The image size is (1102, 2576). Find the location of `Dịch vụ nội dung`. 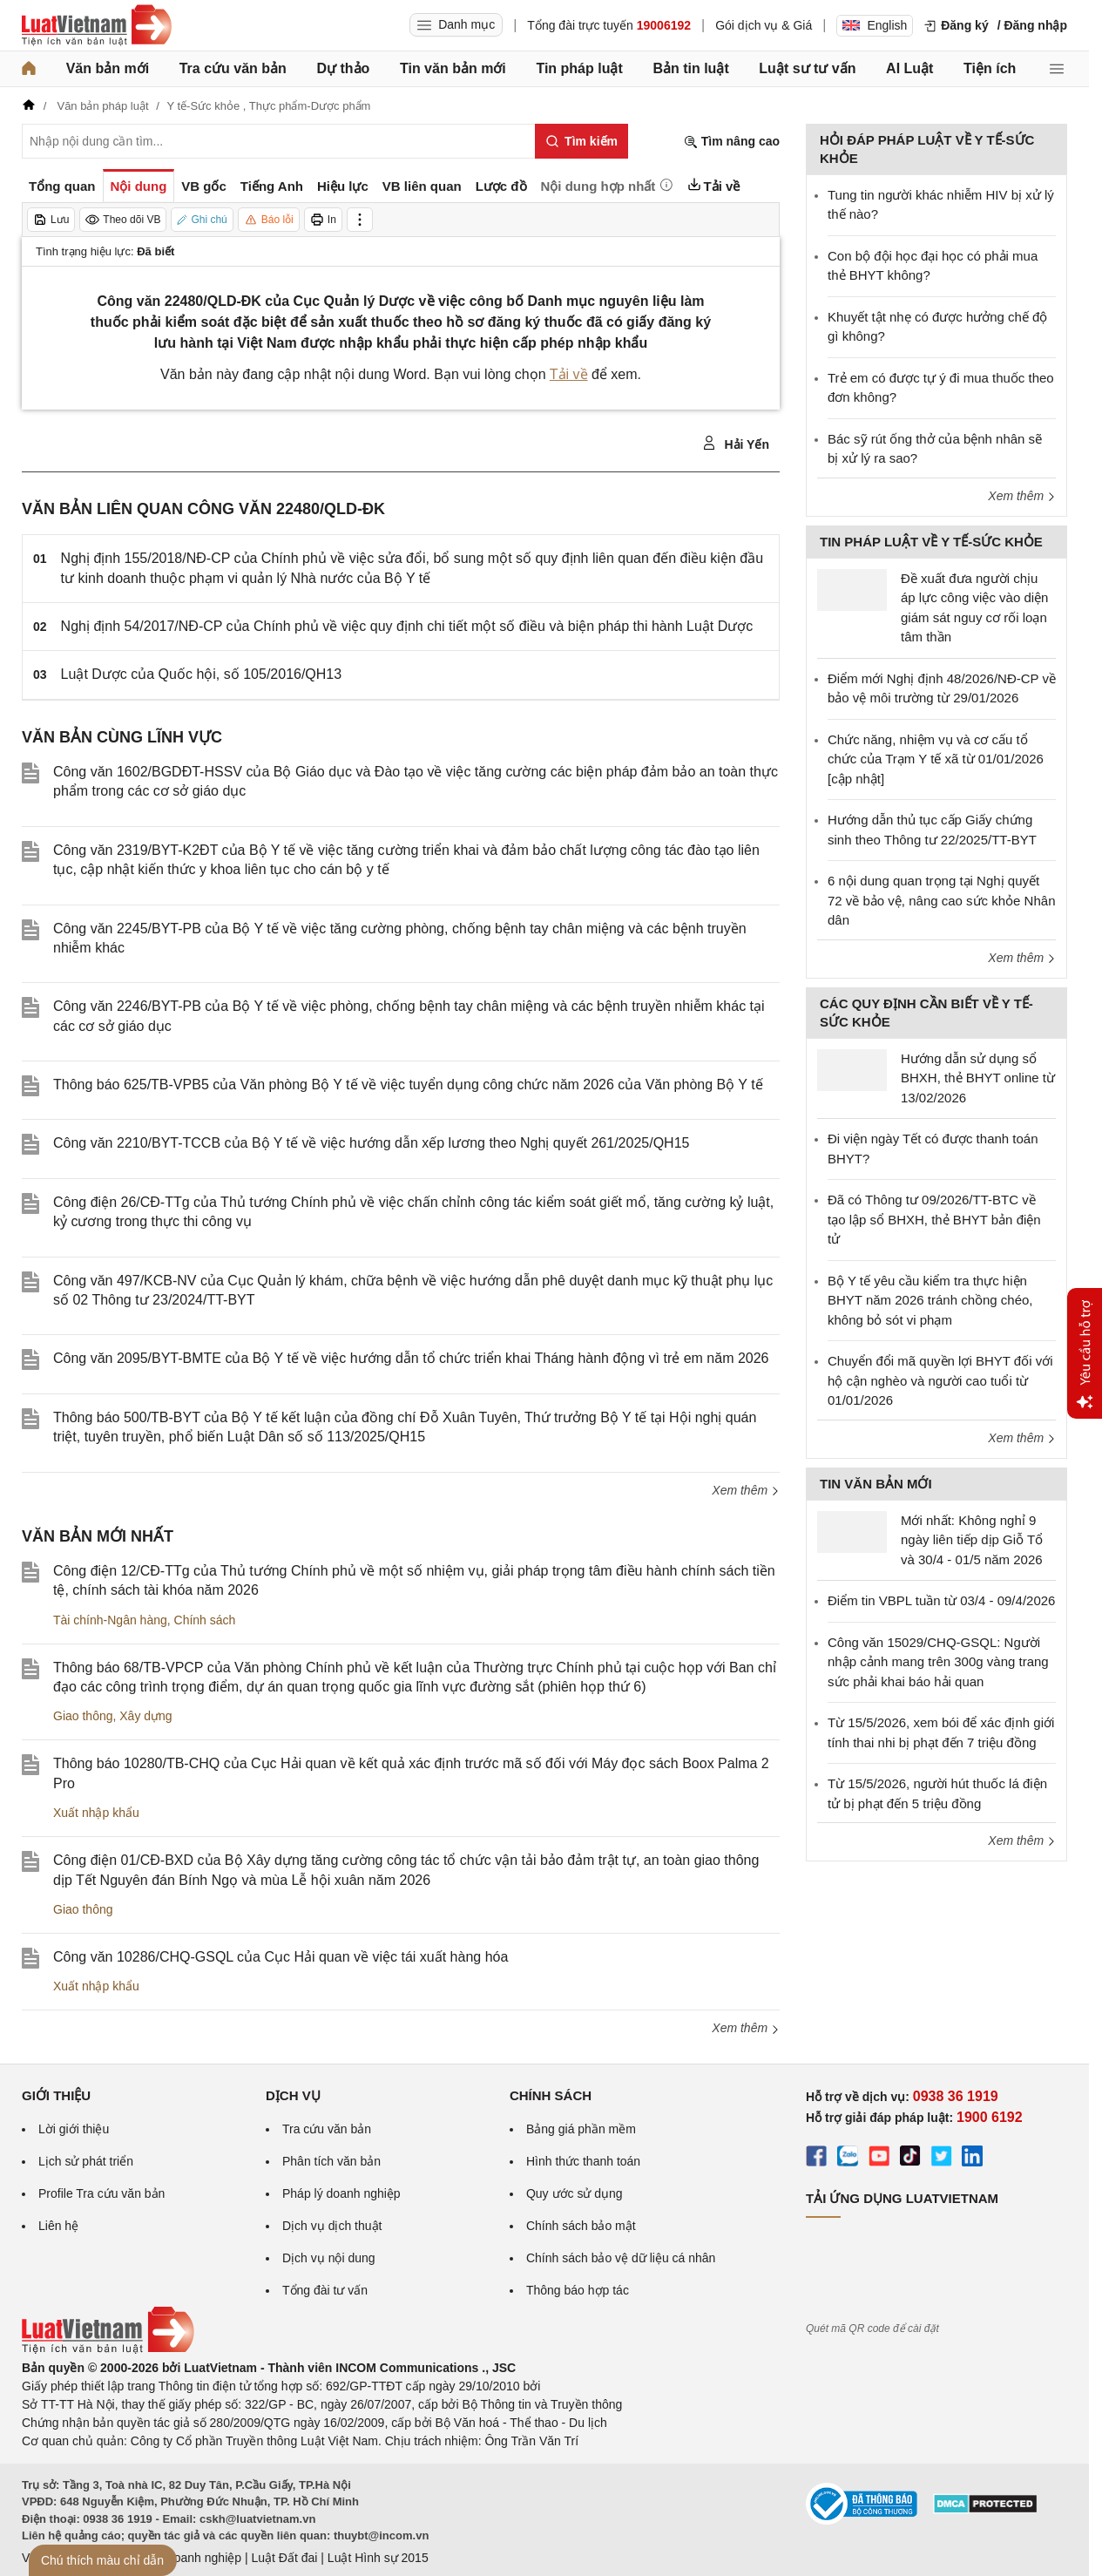

Dịch vụ nội dung is located at coordinates (328, 2258).